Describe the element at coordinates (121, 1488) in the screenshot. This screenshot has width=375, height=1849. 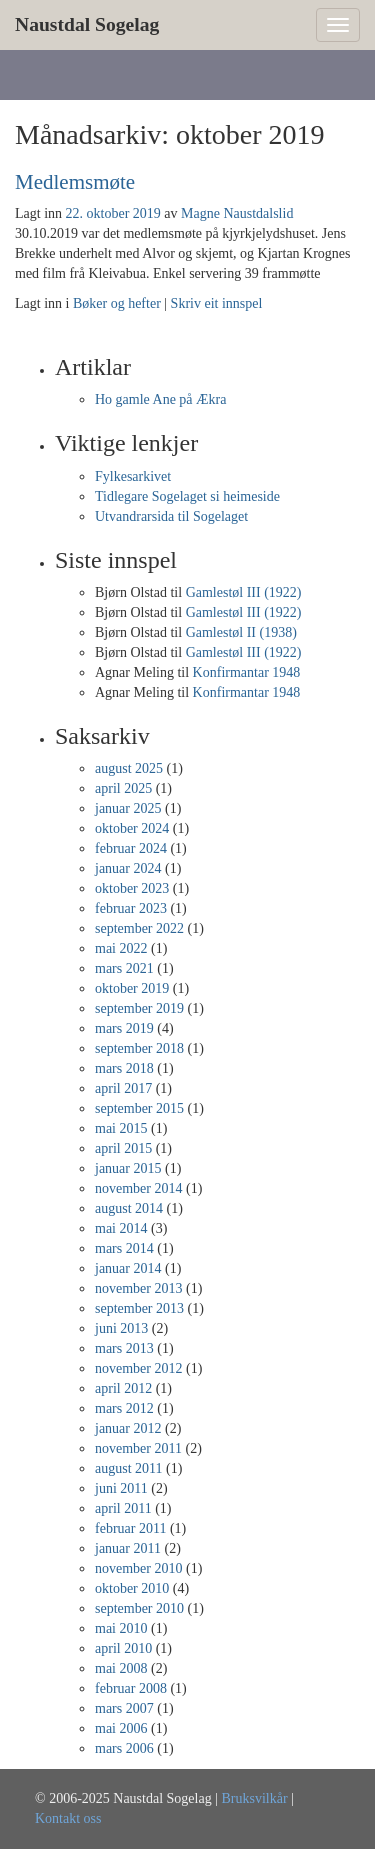
I see `juni 2011` at that location.